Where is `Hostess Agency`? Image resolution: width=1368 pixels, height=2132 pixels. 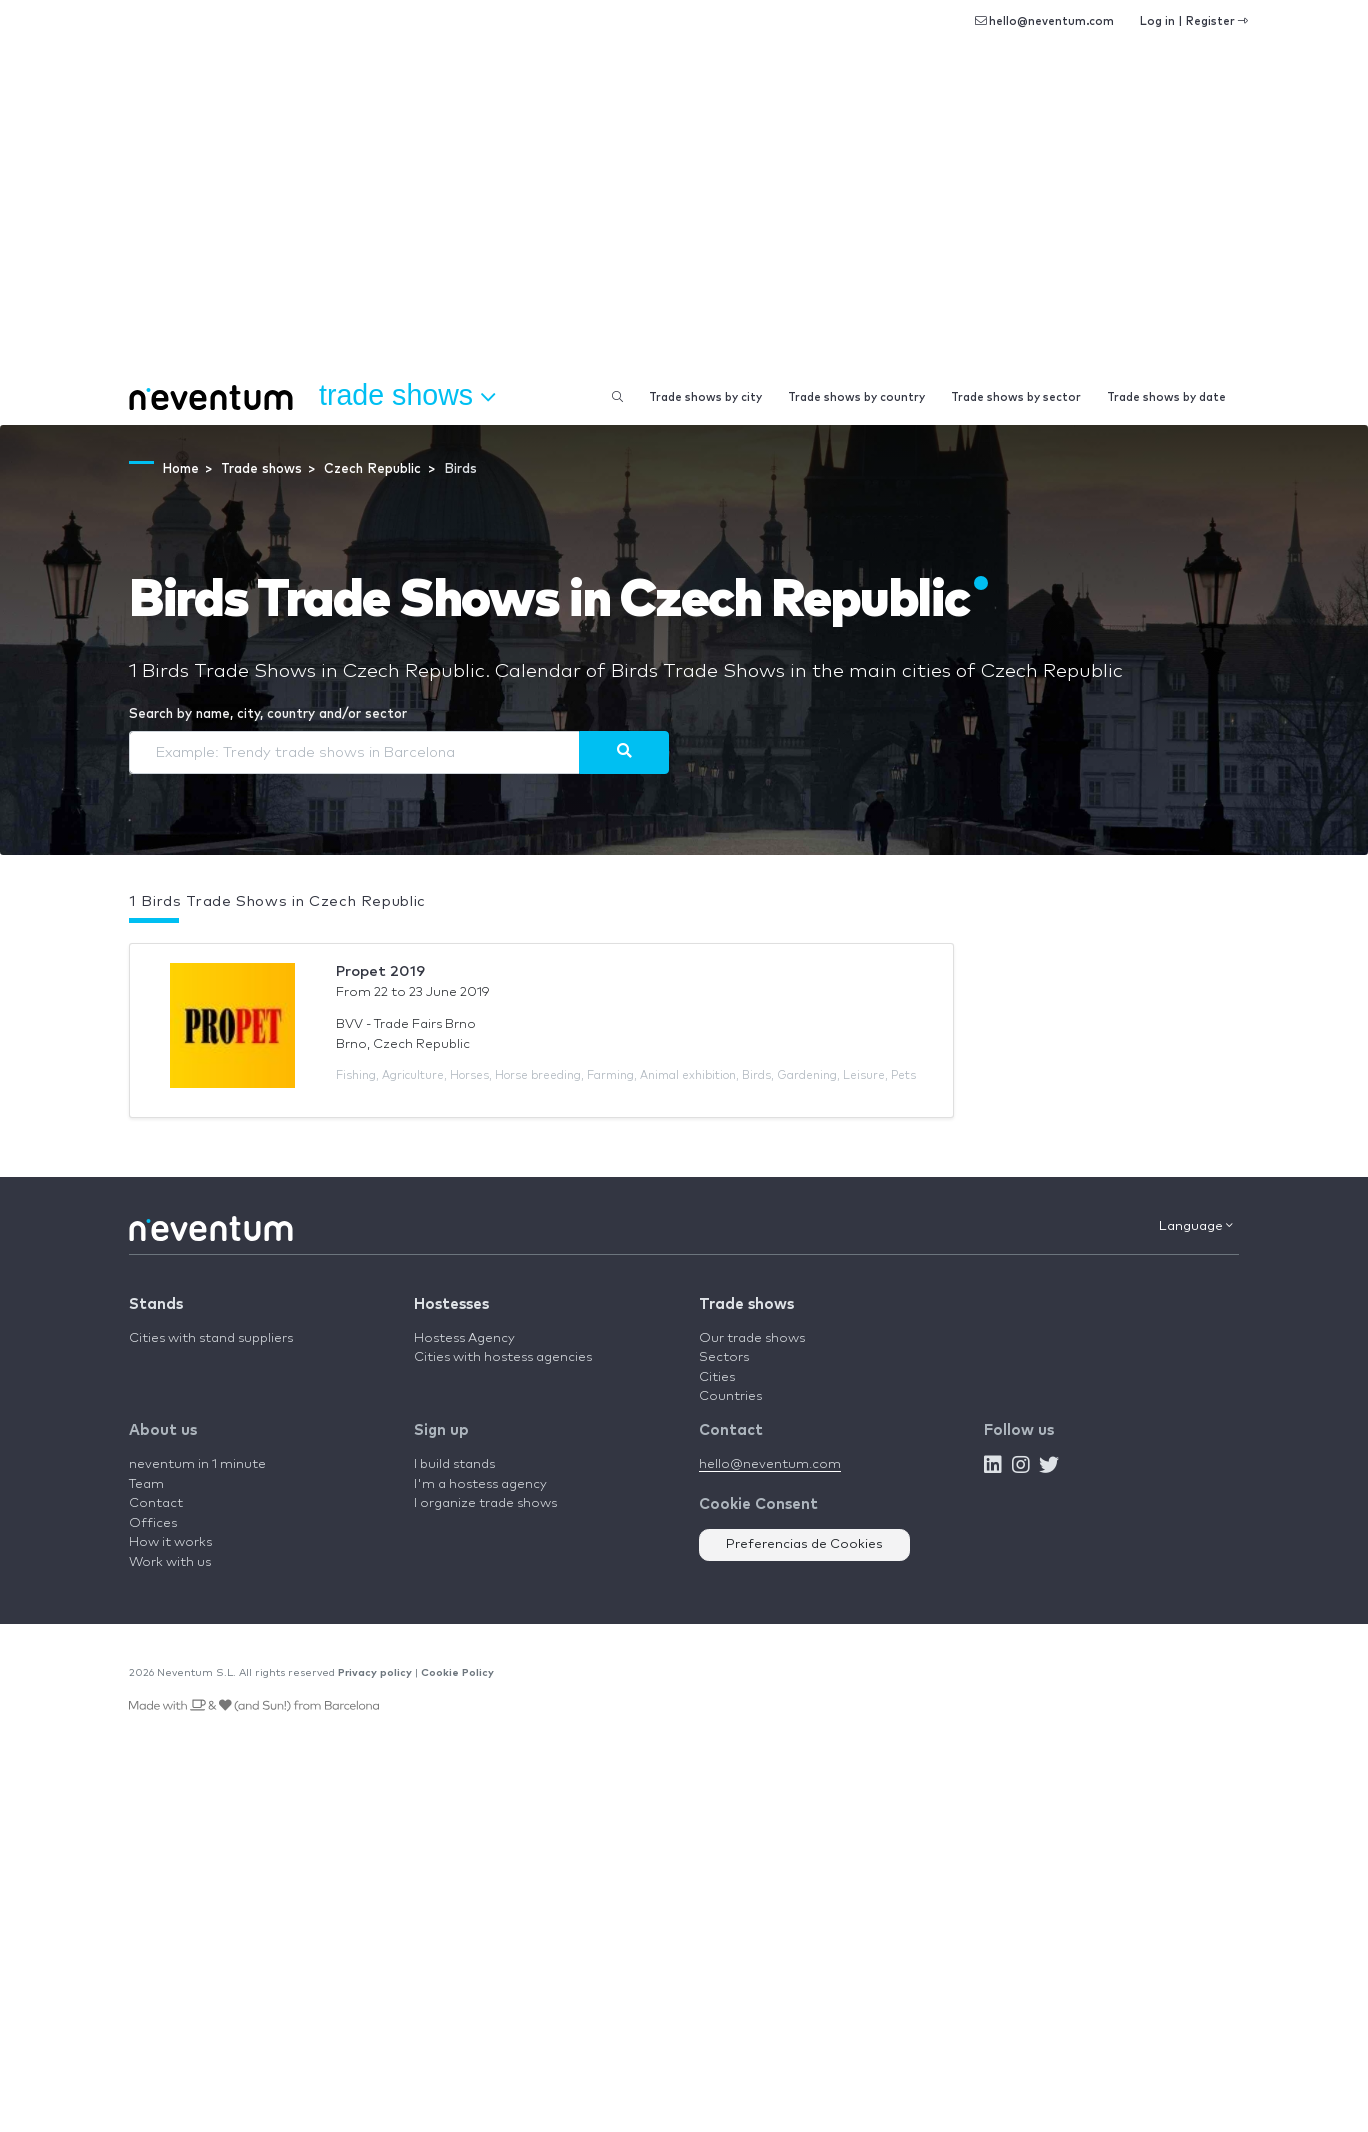 Hostess Agency is located at coordinates (464, 1338).